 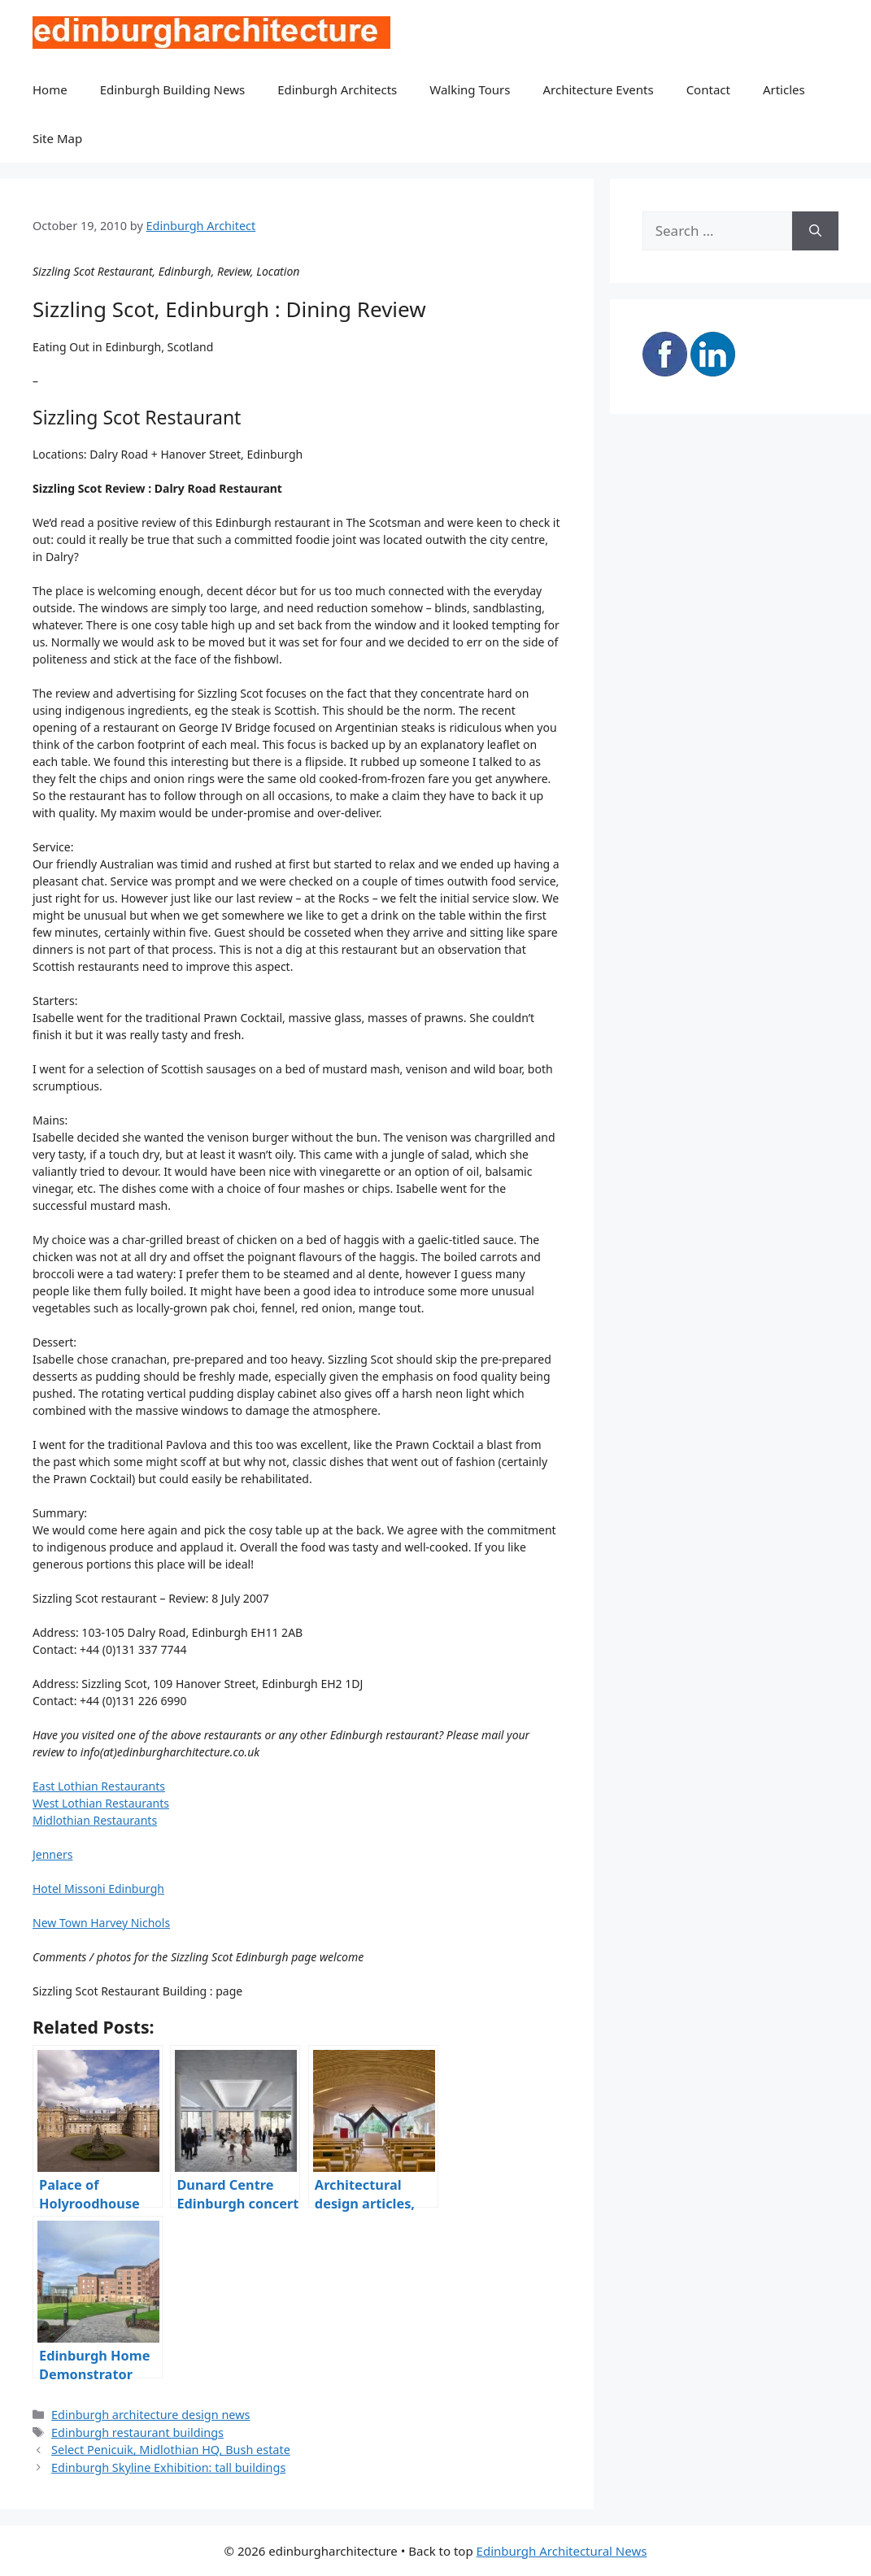 What do you see at coordinates (50, 89) in the screenshot?
I see `Home` at bounding box center [50, 89].